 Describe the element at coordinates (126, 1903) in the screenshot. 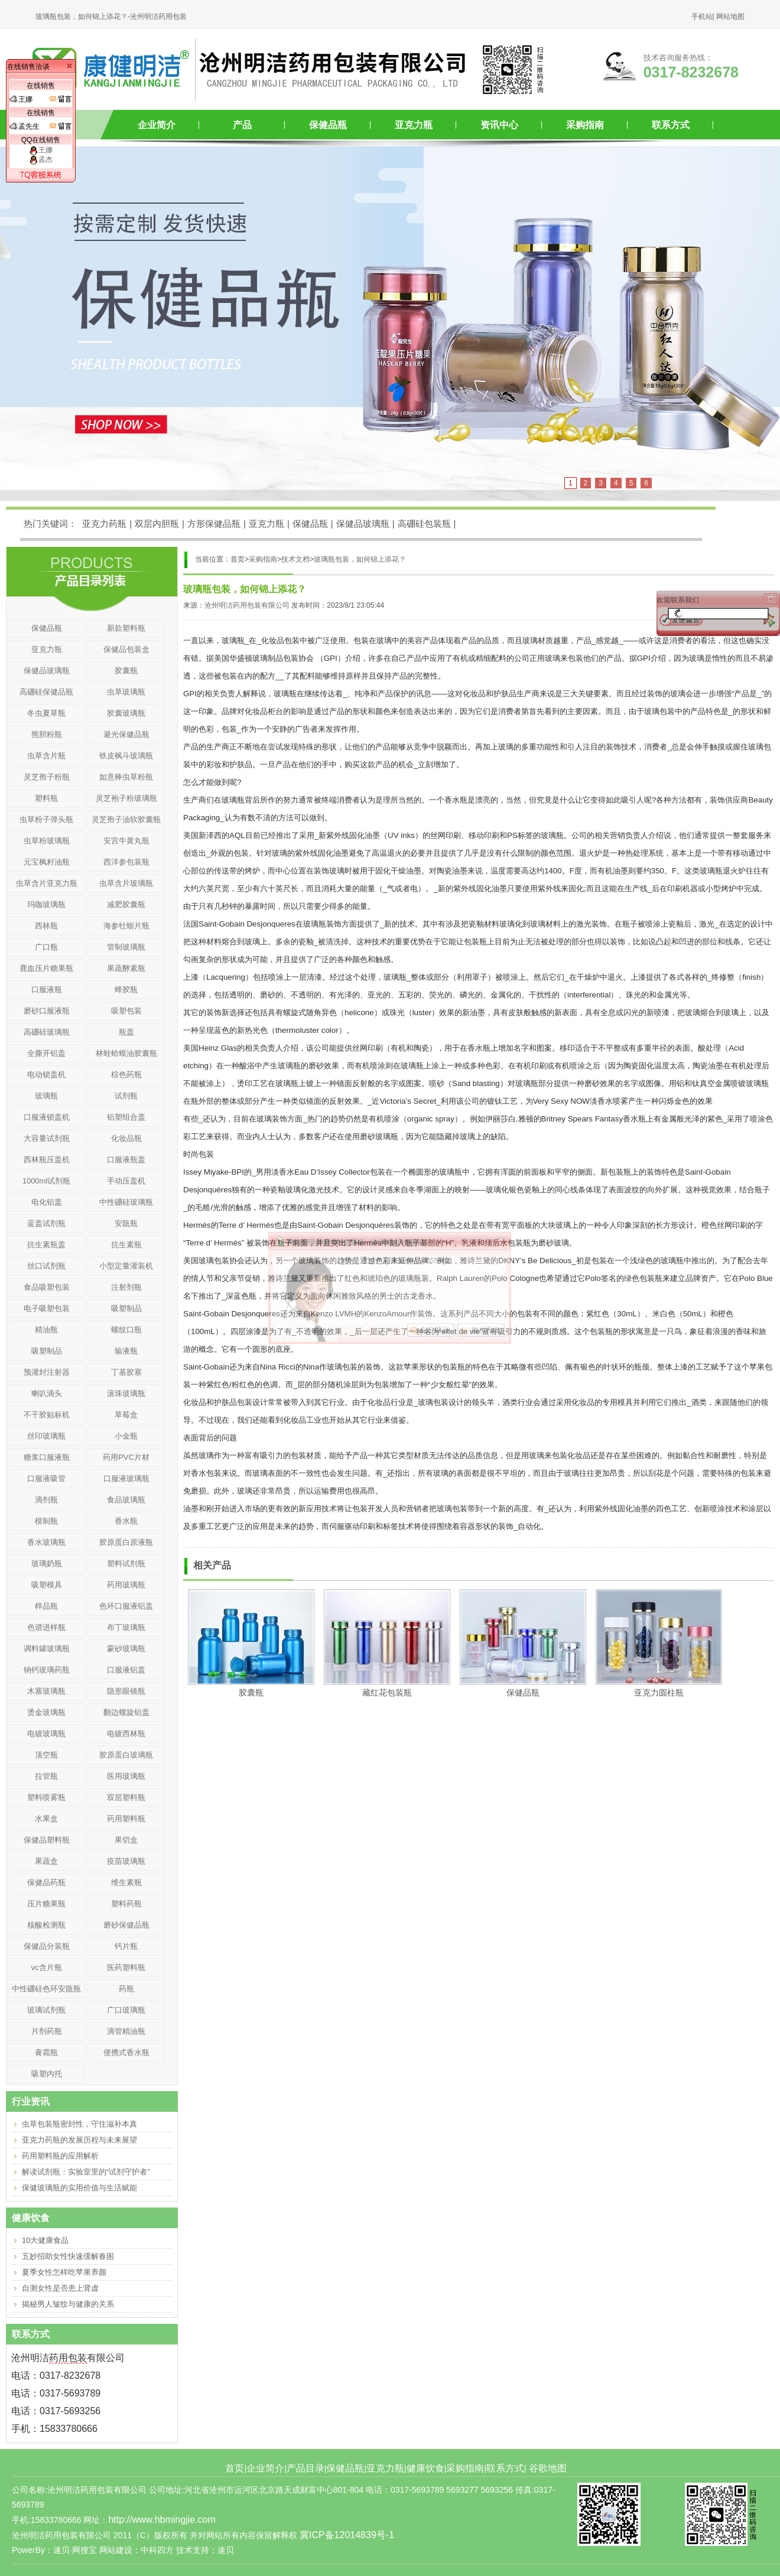

I see `塑料药瓶` at that location.